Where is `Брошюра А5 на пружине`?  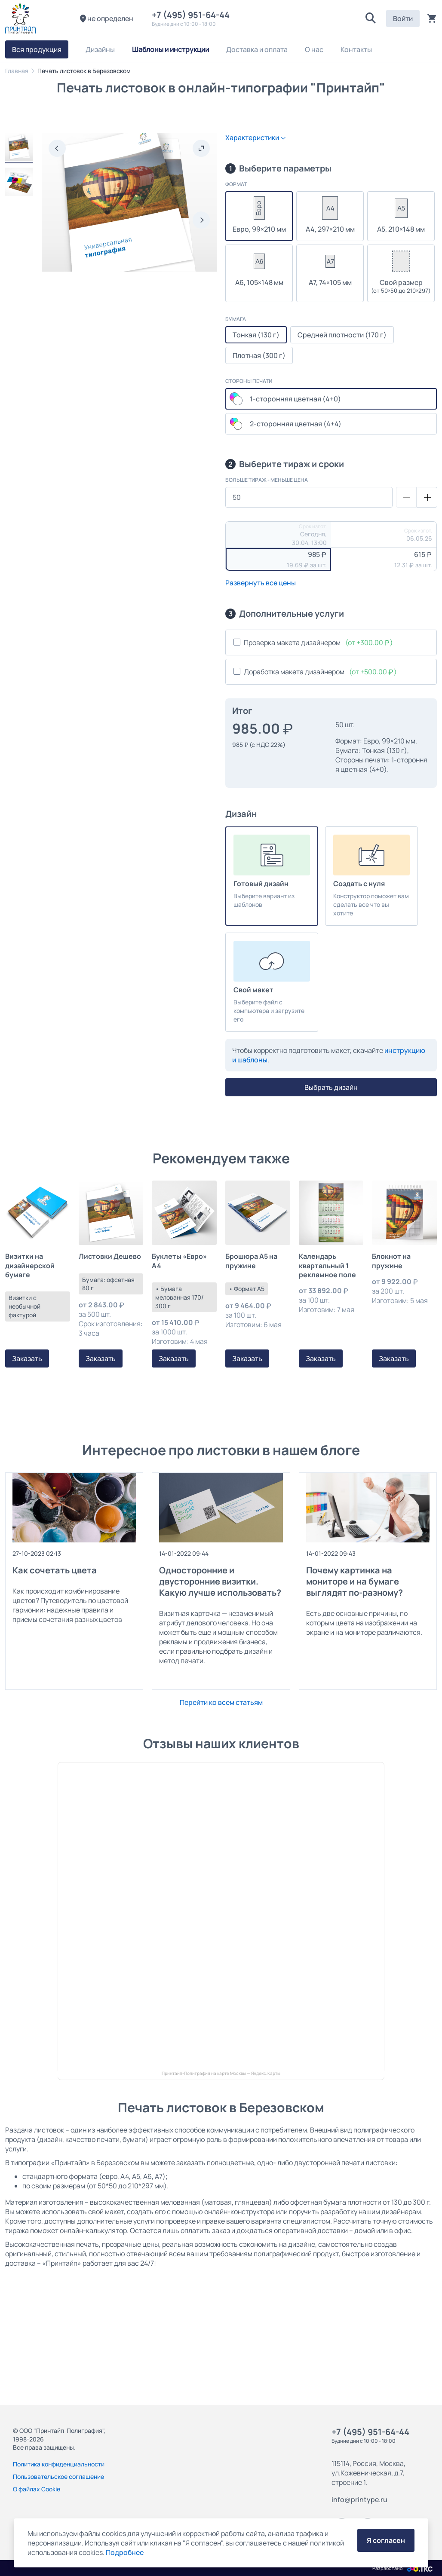
Брошюра А5 на пружине is located at coordinates (251, 1261).